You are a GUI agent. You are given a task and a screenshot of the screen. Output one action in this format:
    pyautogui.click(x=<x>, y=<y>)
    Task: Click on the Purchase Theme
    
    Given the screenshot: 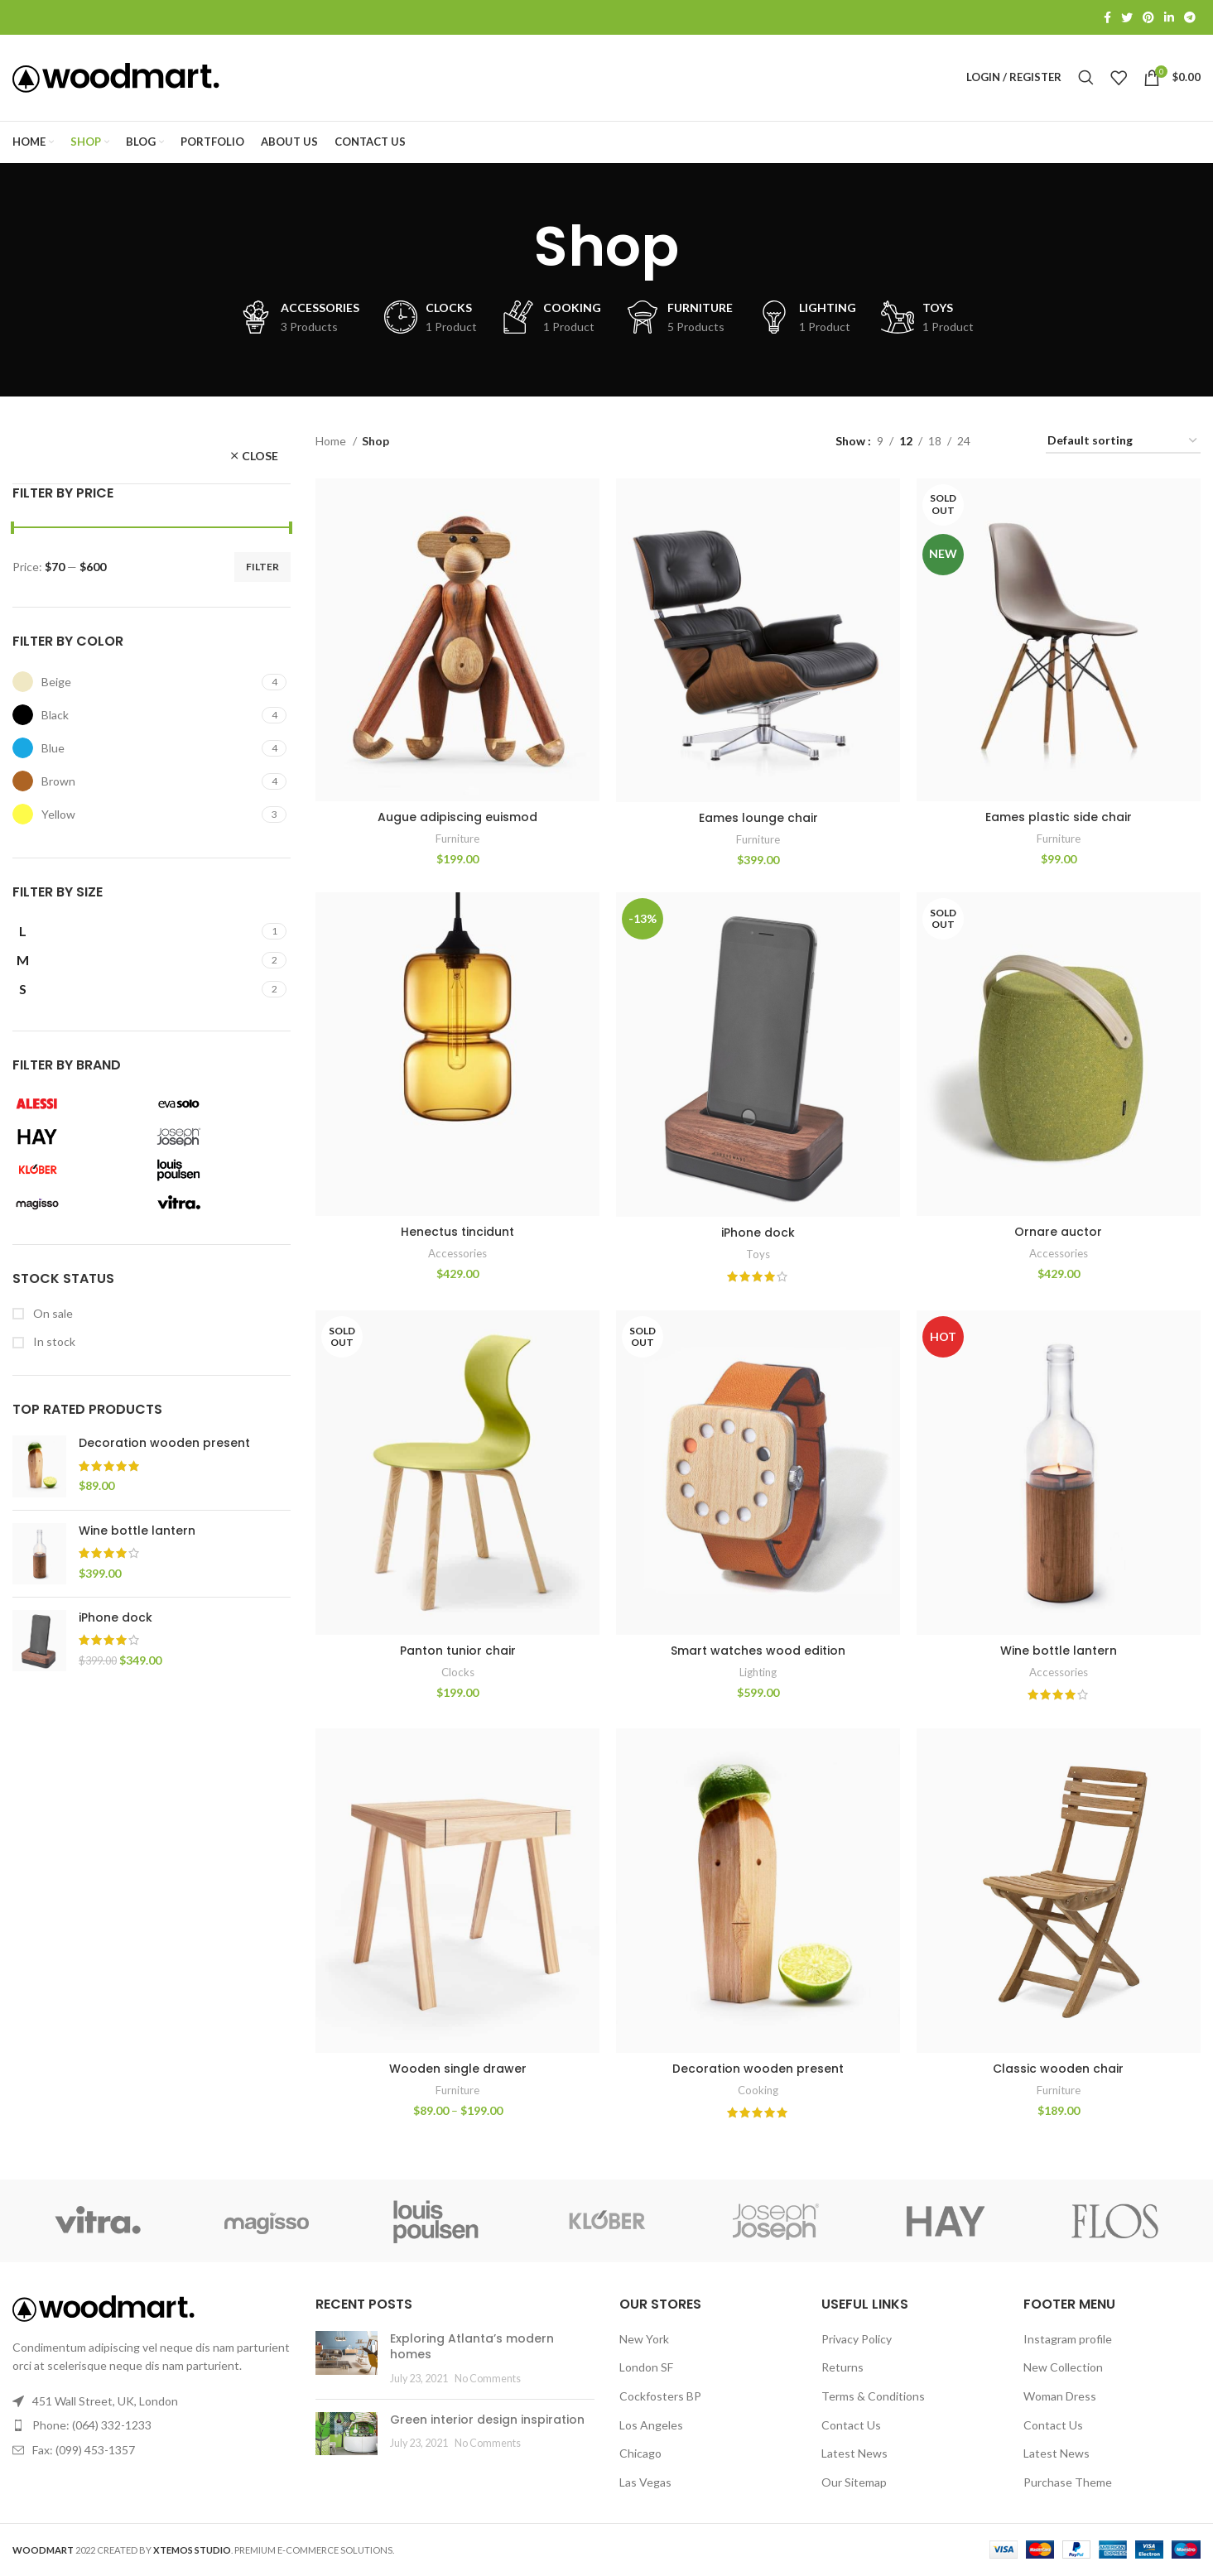 What is the action you would take?
    pyautogui.click(x=1067, y=2483)
    